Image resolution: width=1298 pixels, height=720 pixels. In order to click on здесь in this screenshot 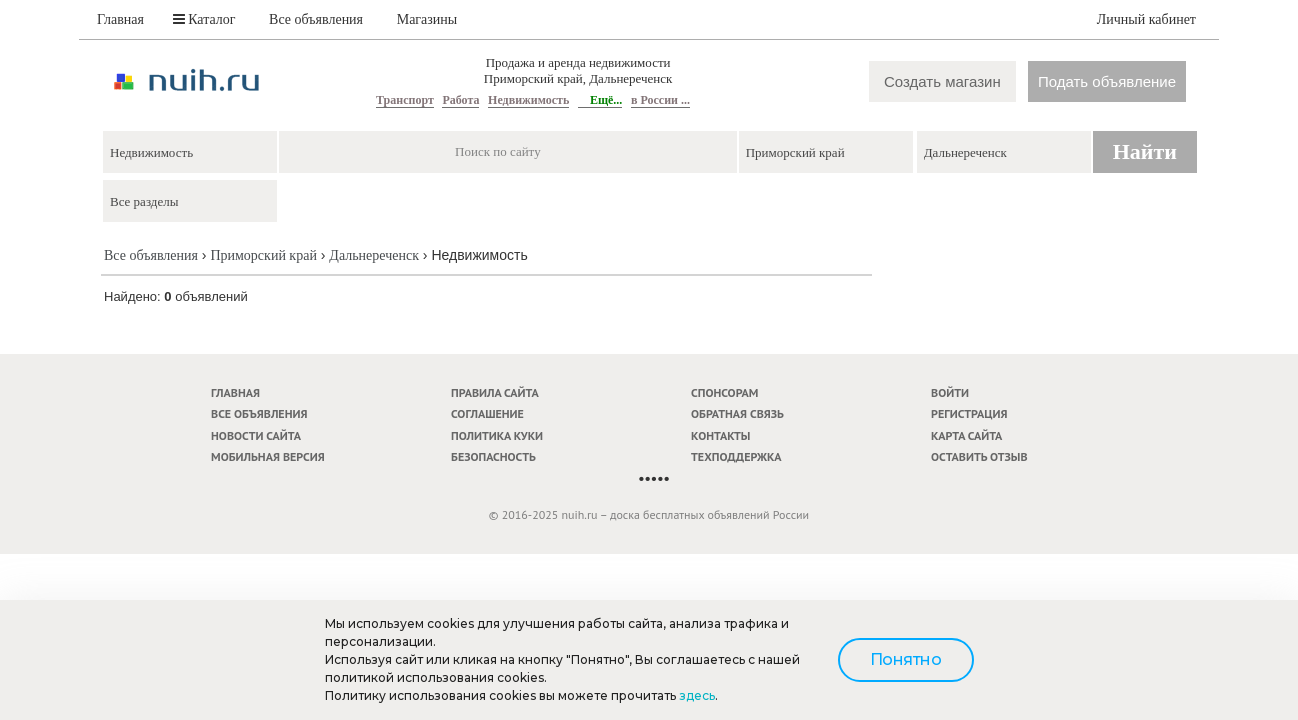, I will do `click(697, 695)`.